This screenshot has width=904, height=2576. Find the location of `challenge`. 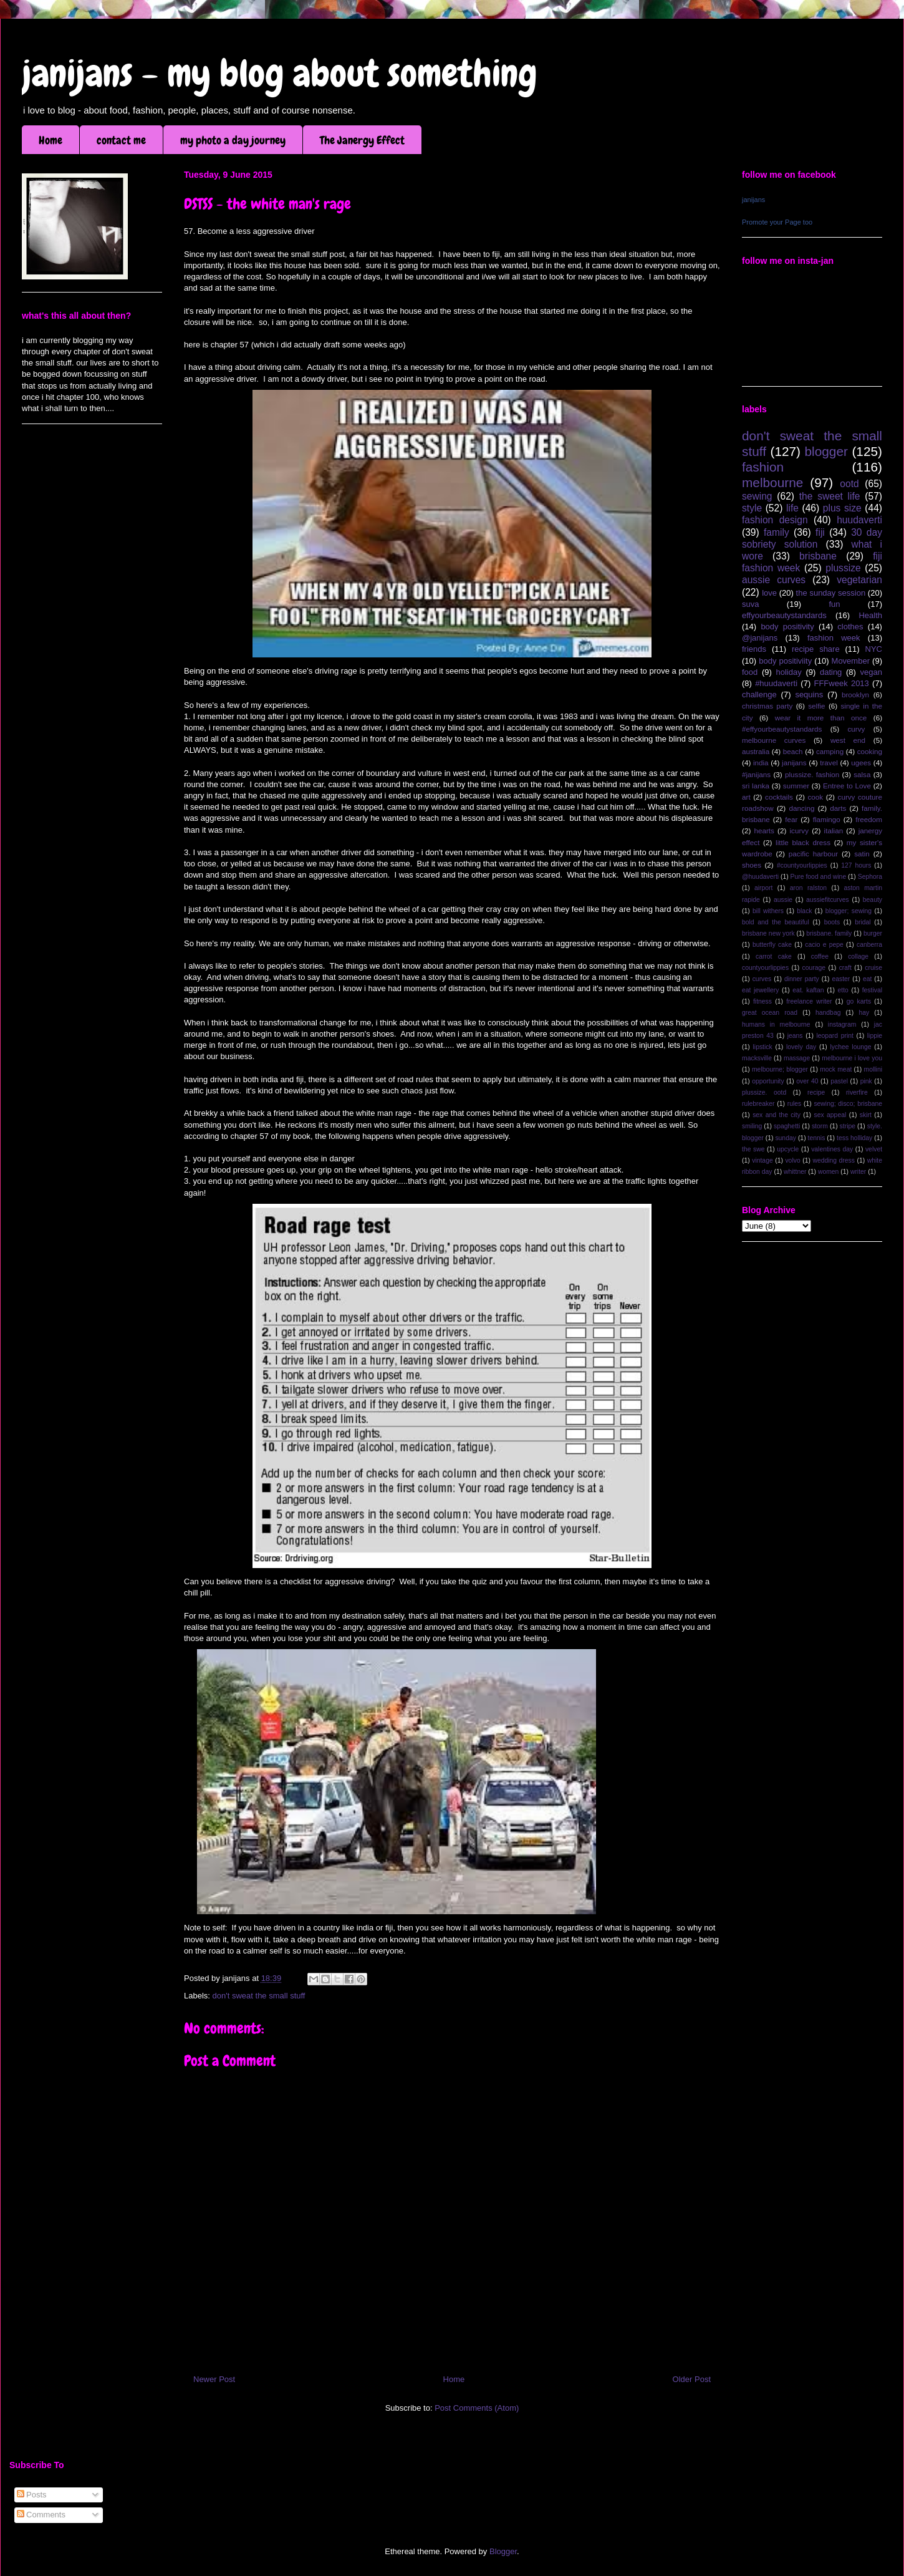

challenge is located at coordinates (759, 694).